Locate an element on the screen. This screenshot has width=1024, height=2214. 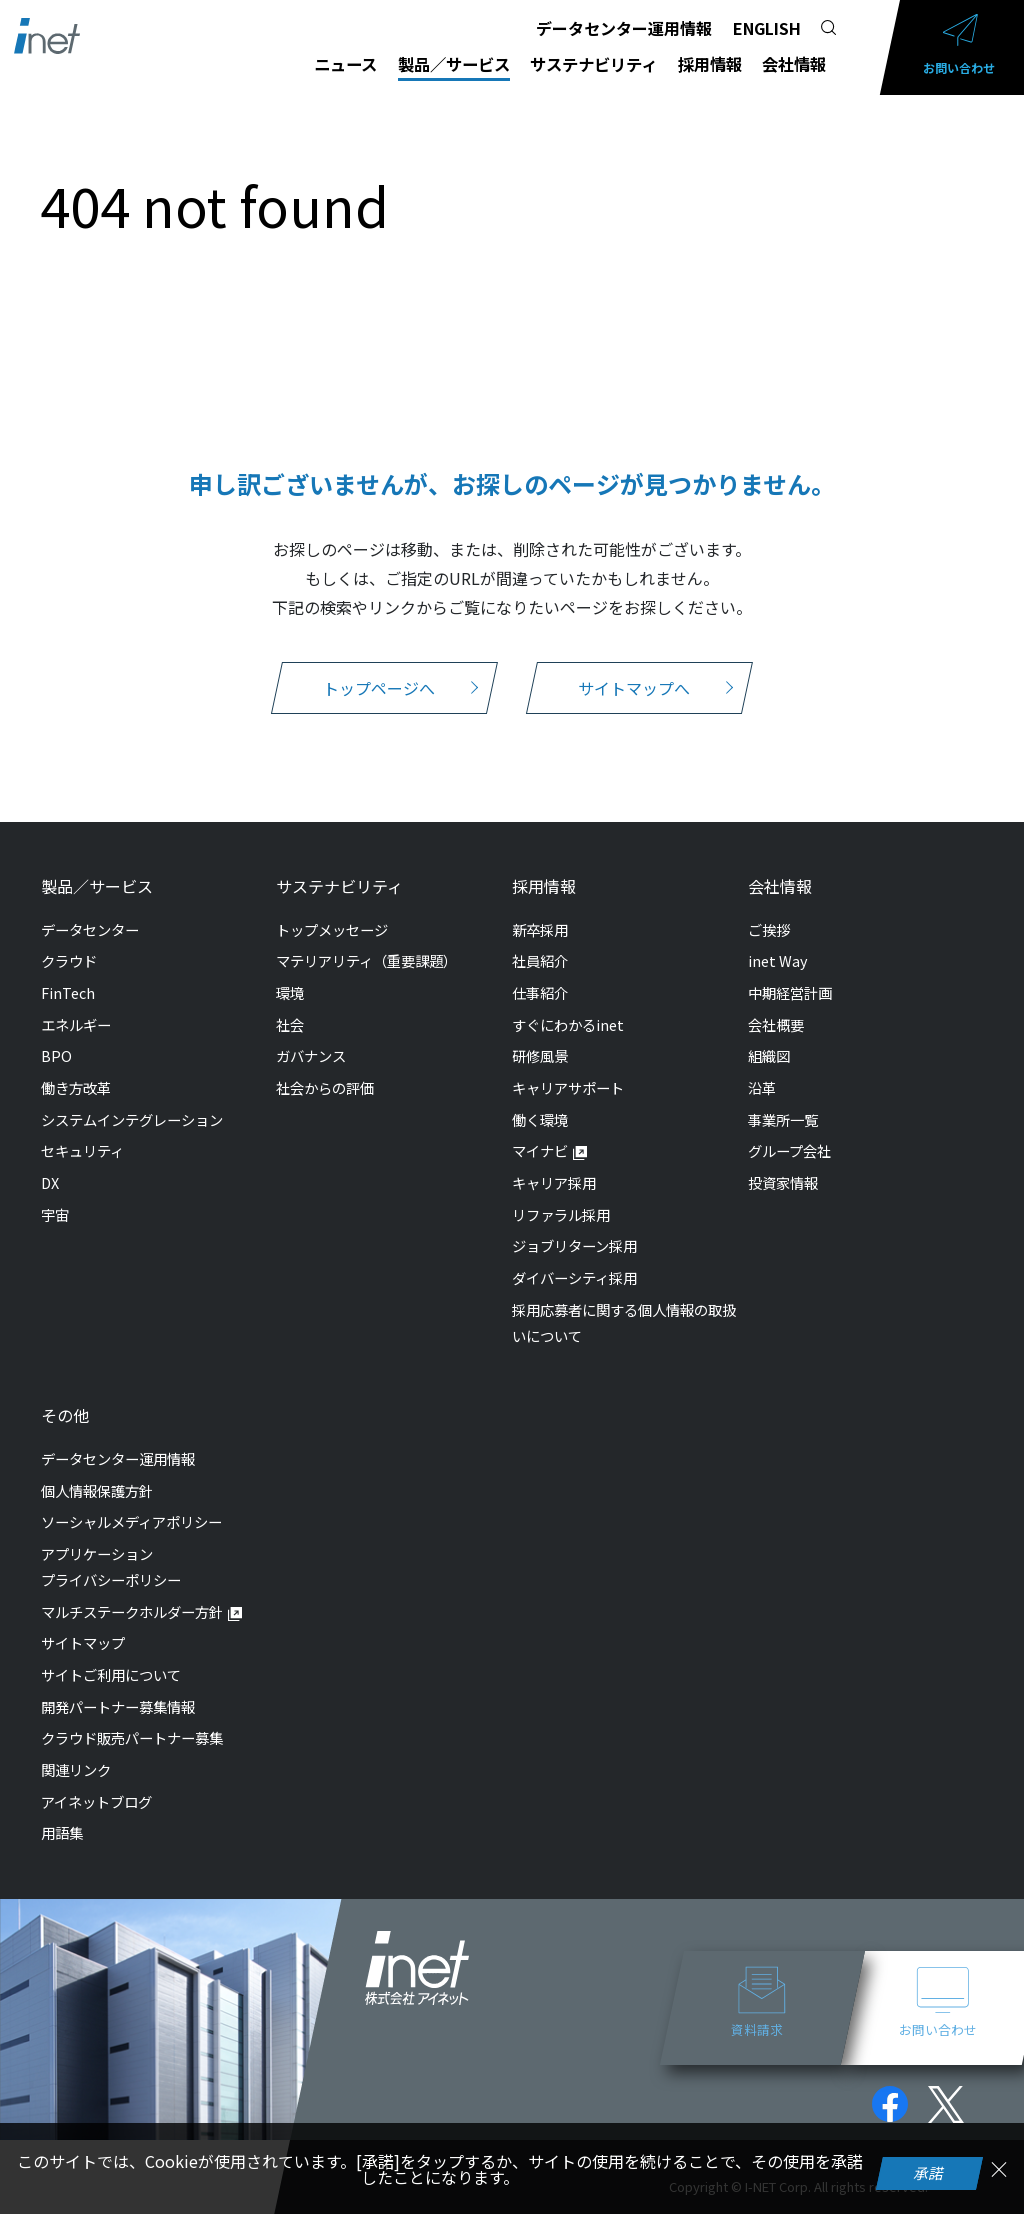
仕事紹介 is located at coordinates (540, 992).